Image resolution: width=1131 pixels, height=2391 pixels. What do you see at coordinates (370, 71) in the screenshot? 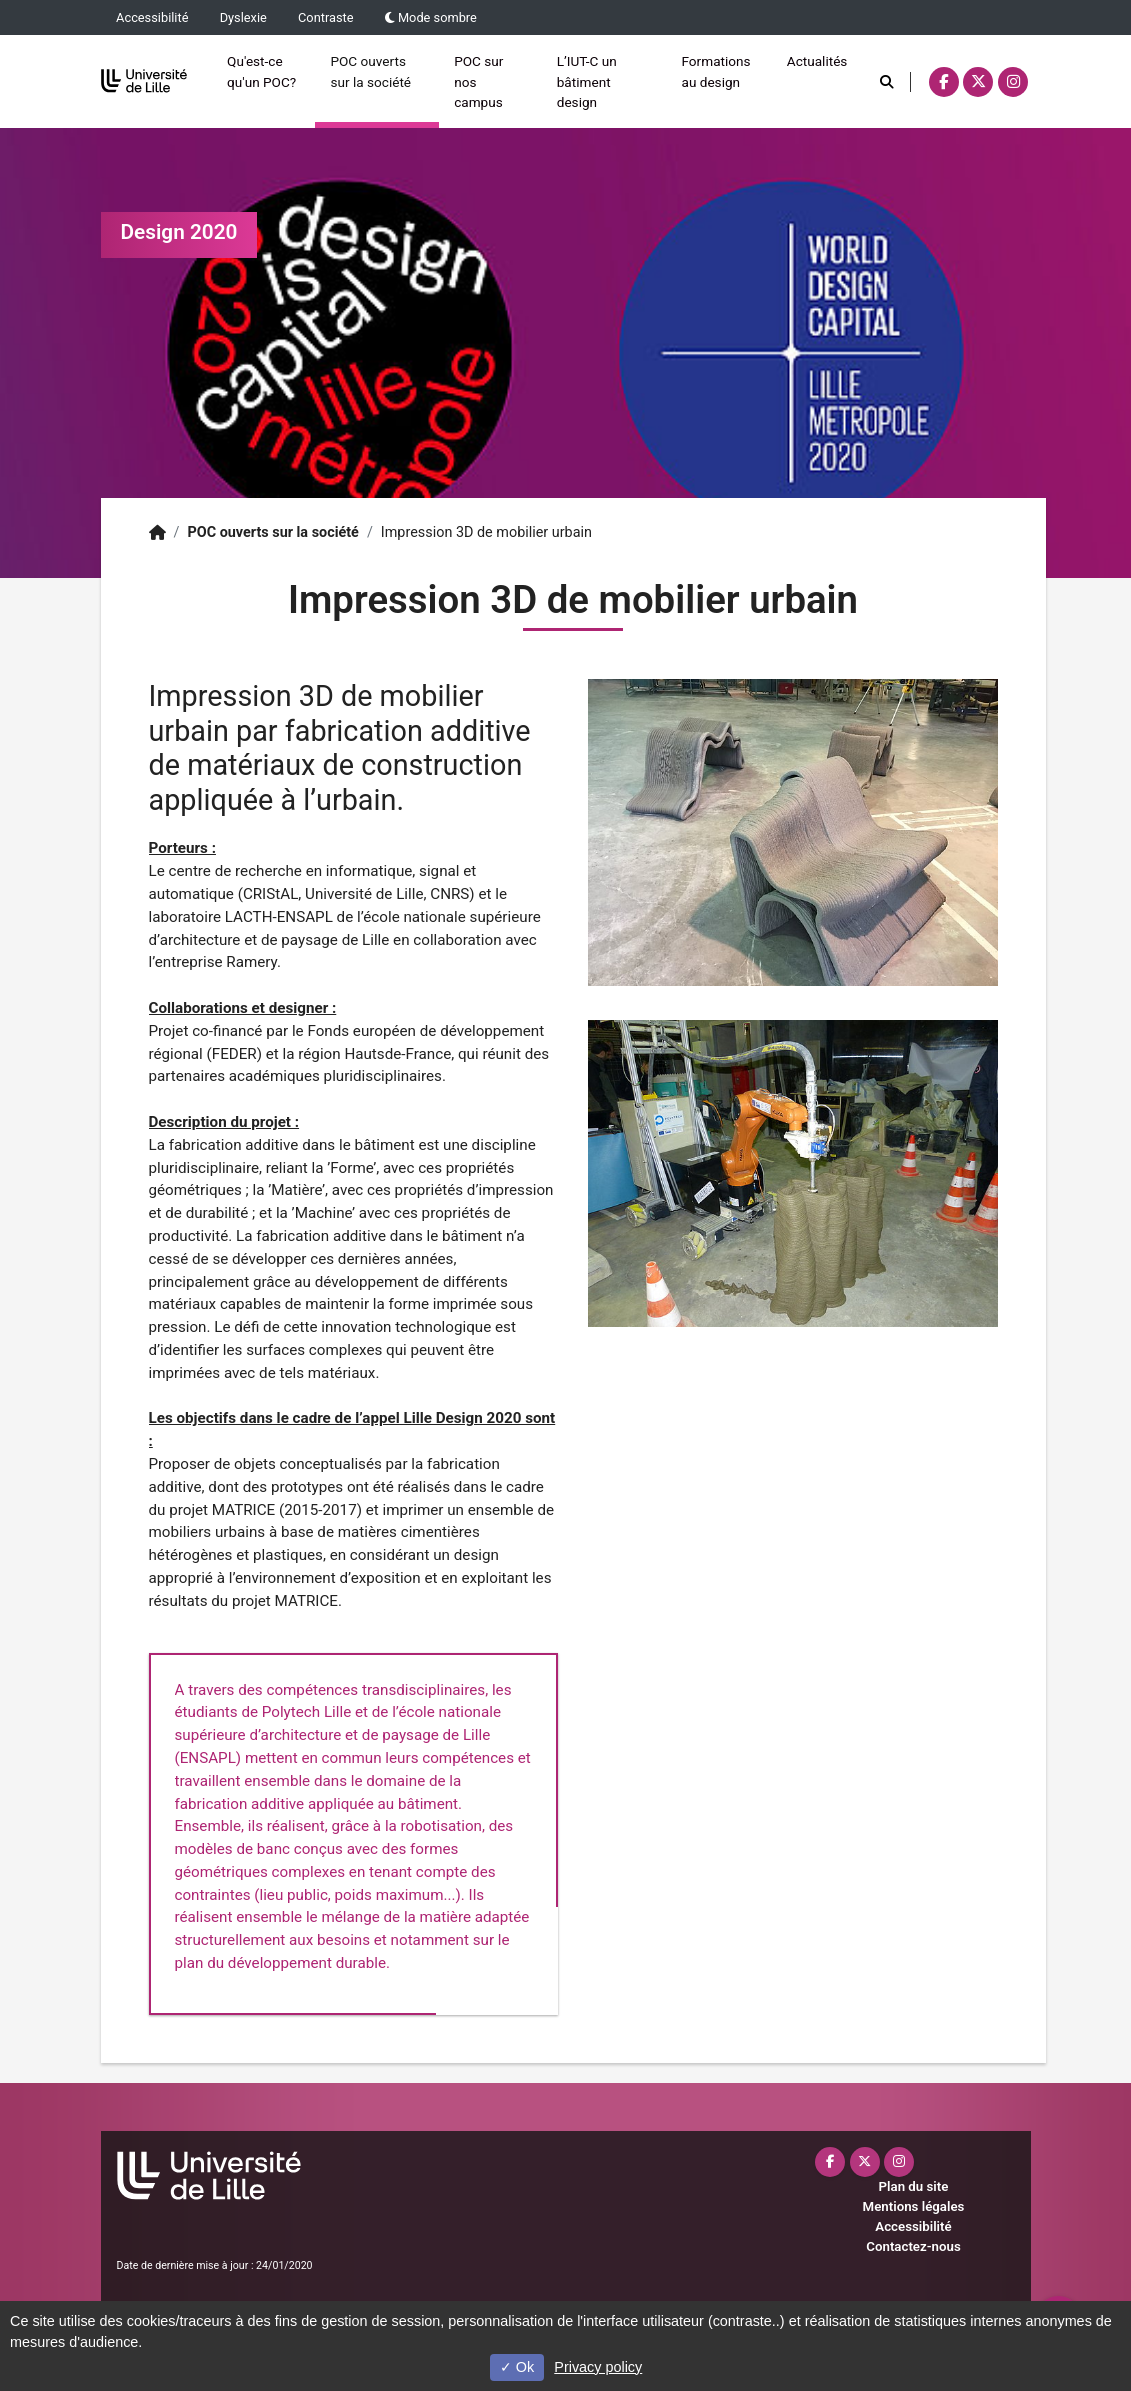
I see `POC ouverts sur la société` at bounding box center [370, 71].